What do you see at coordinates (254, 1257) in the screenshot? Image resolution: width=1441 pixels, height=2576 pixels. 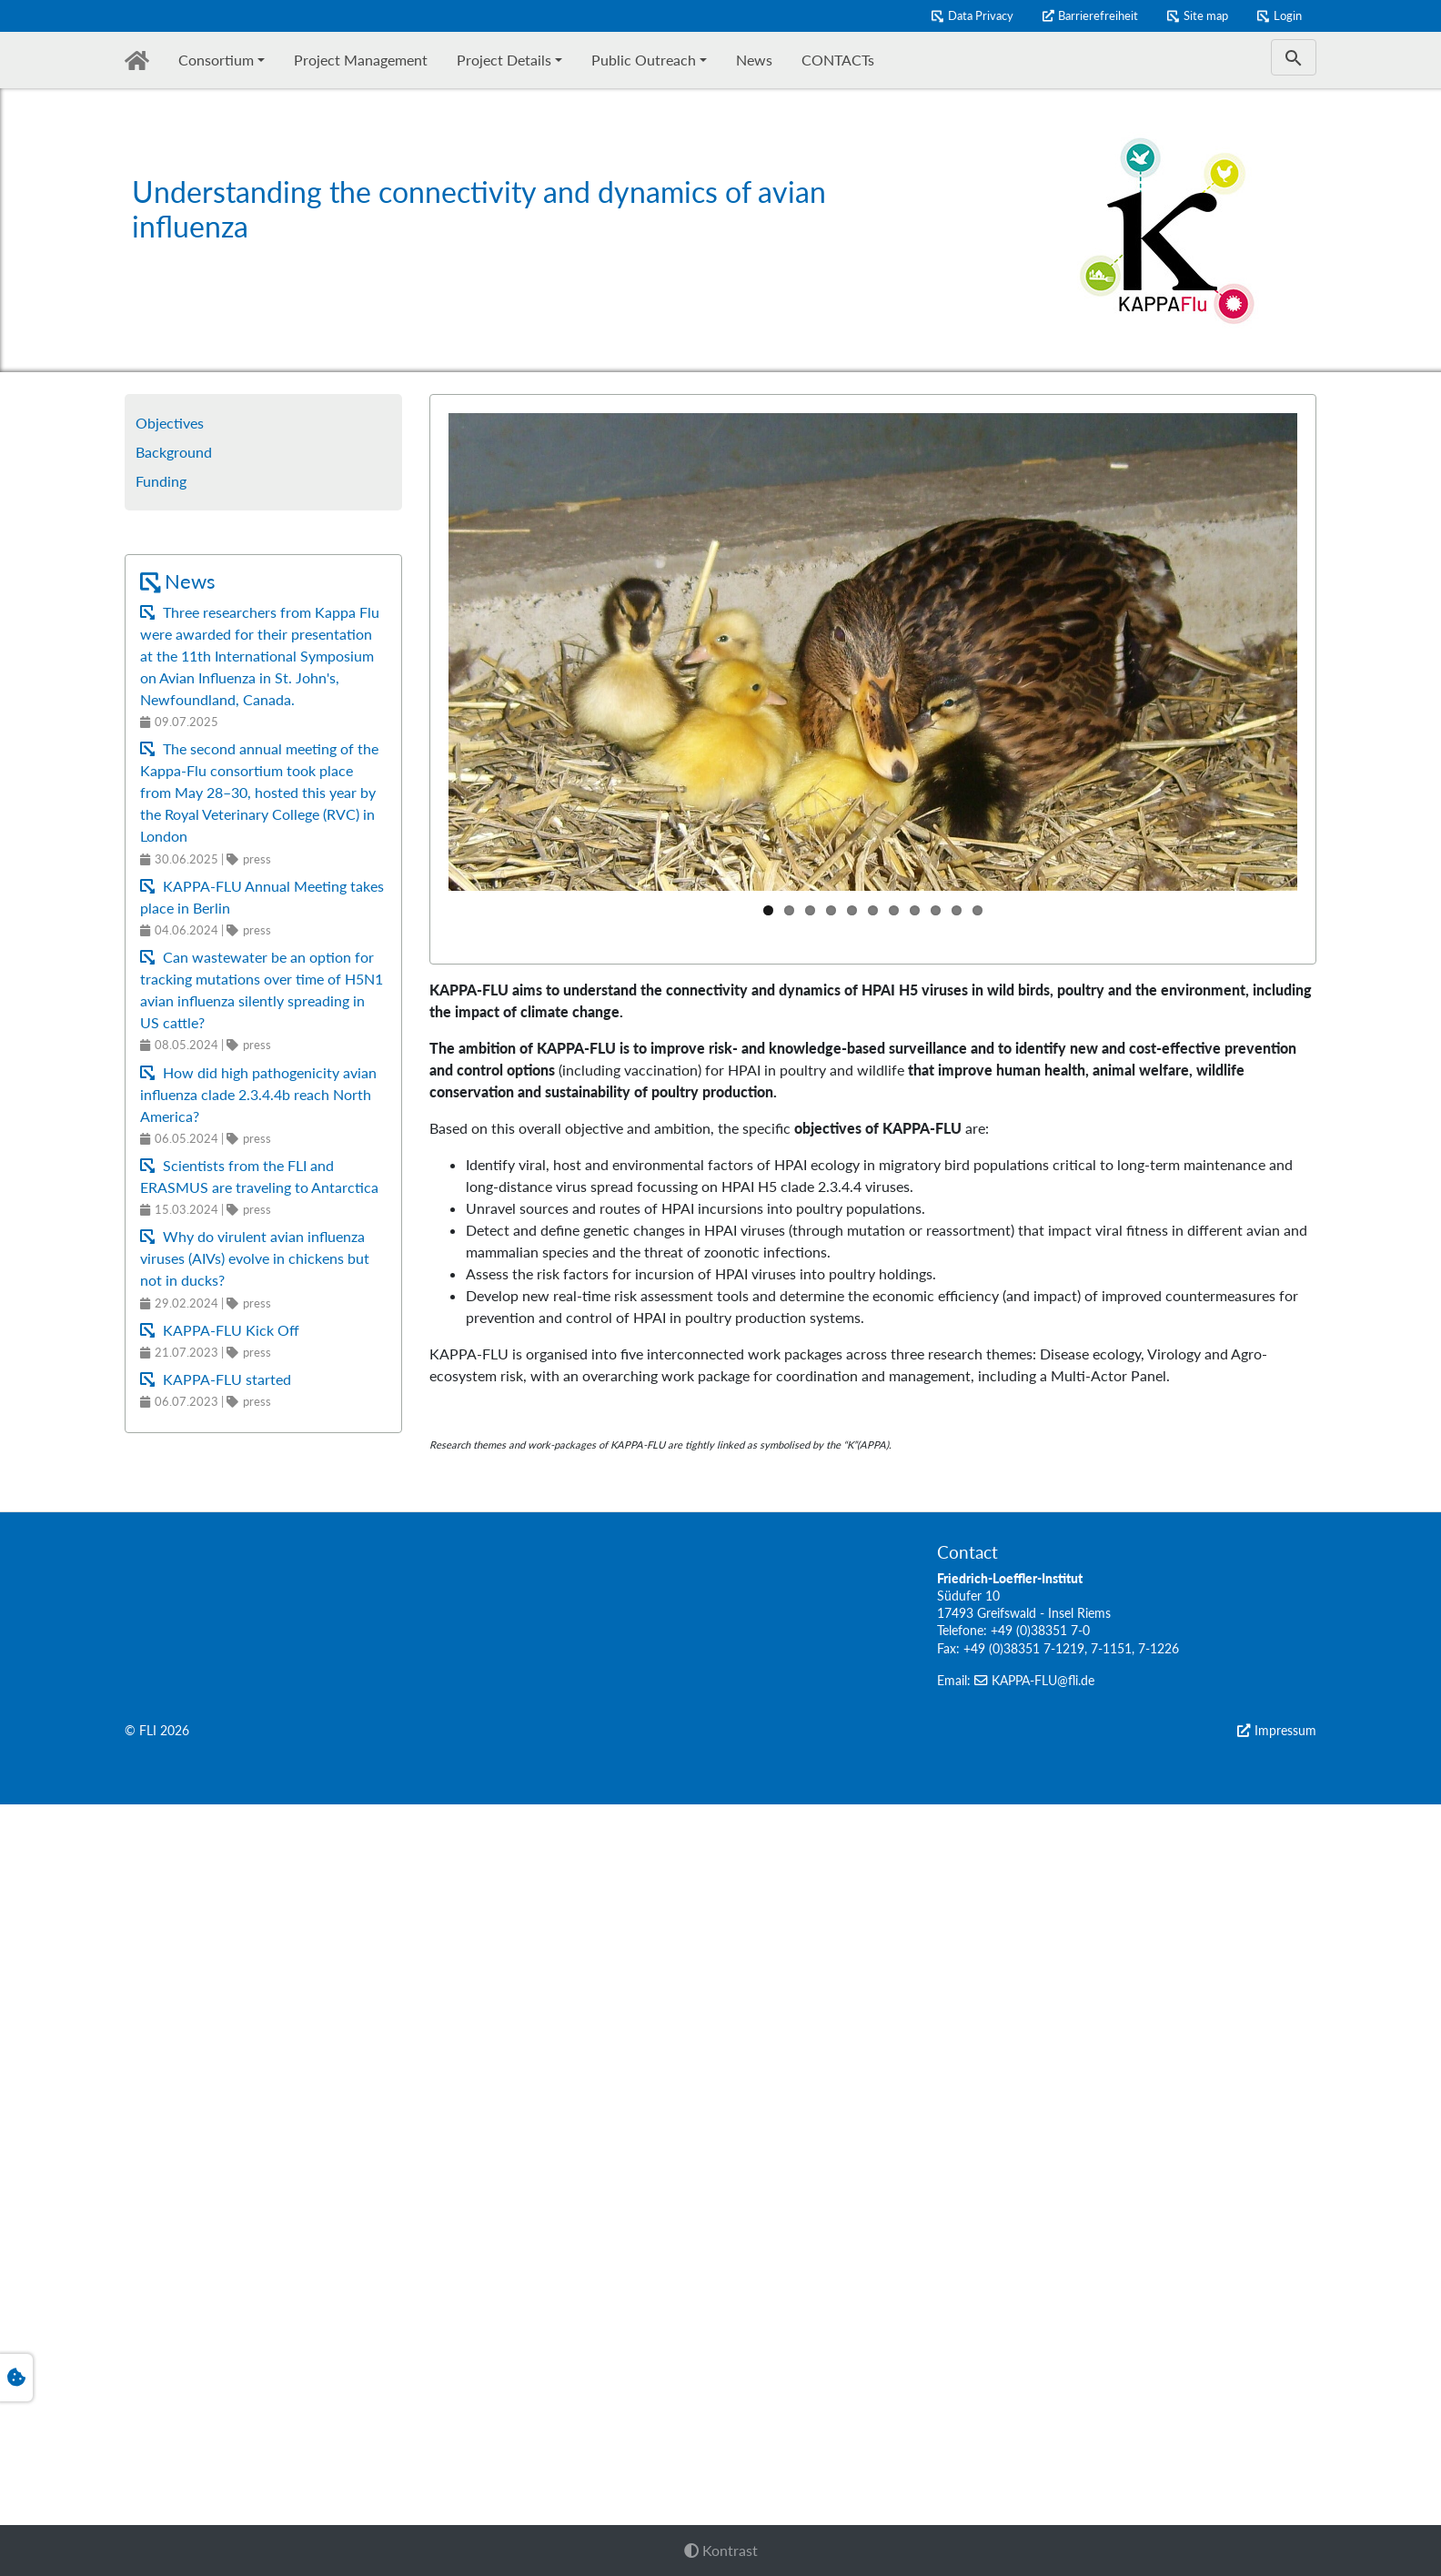 I see `Why do virulent avian influenza viruses (AIVs) evolve in chickens but not in ducks?` at bounding box center [254, 1257].